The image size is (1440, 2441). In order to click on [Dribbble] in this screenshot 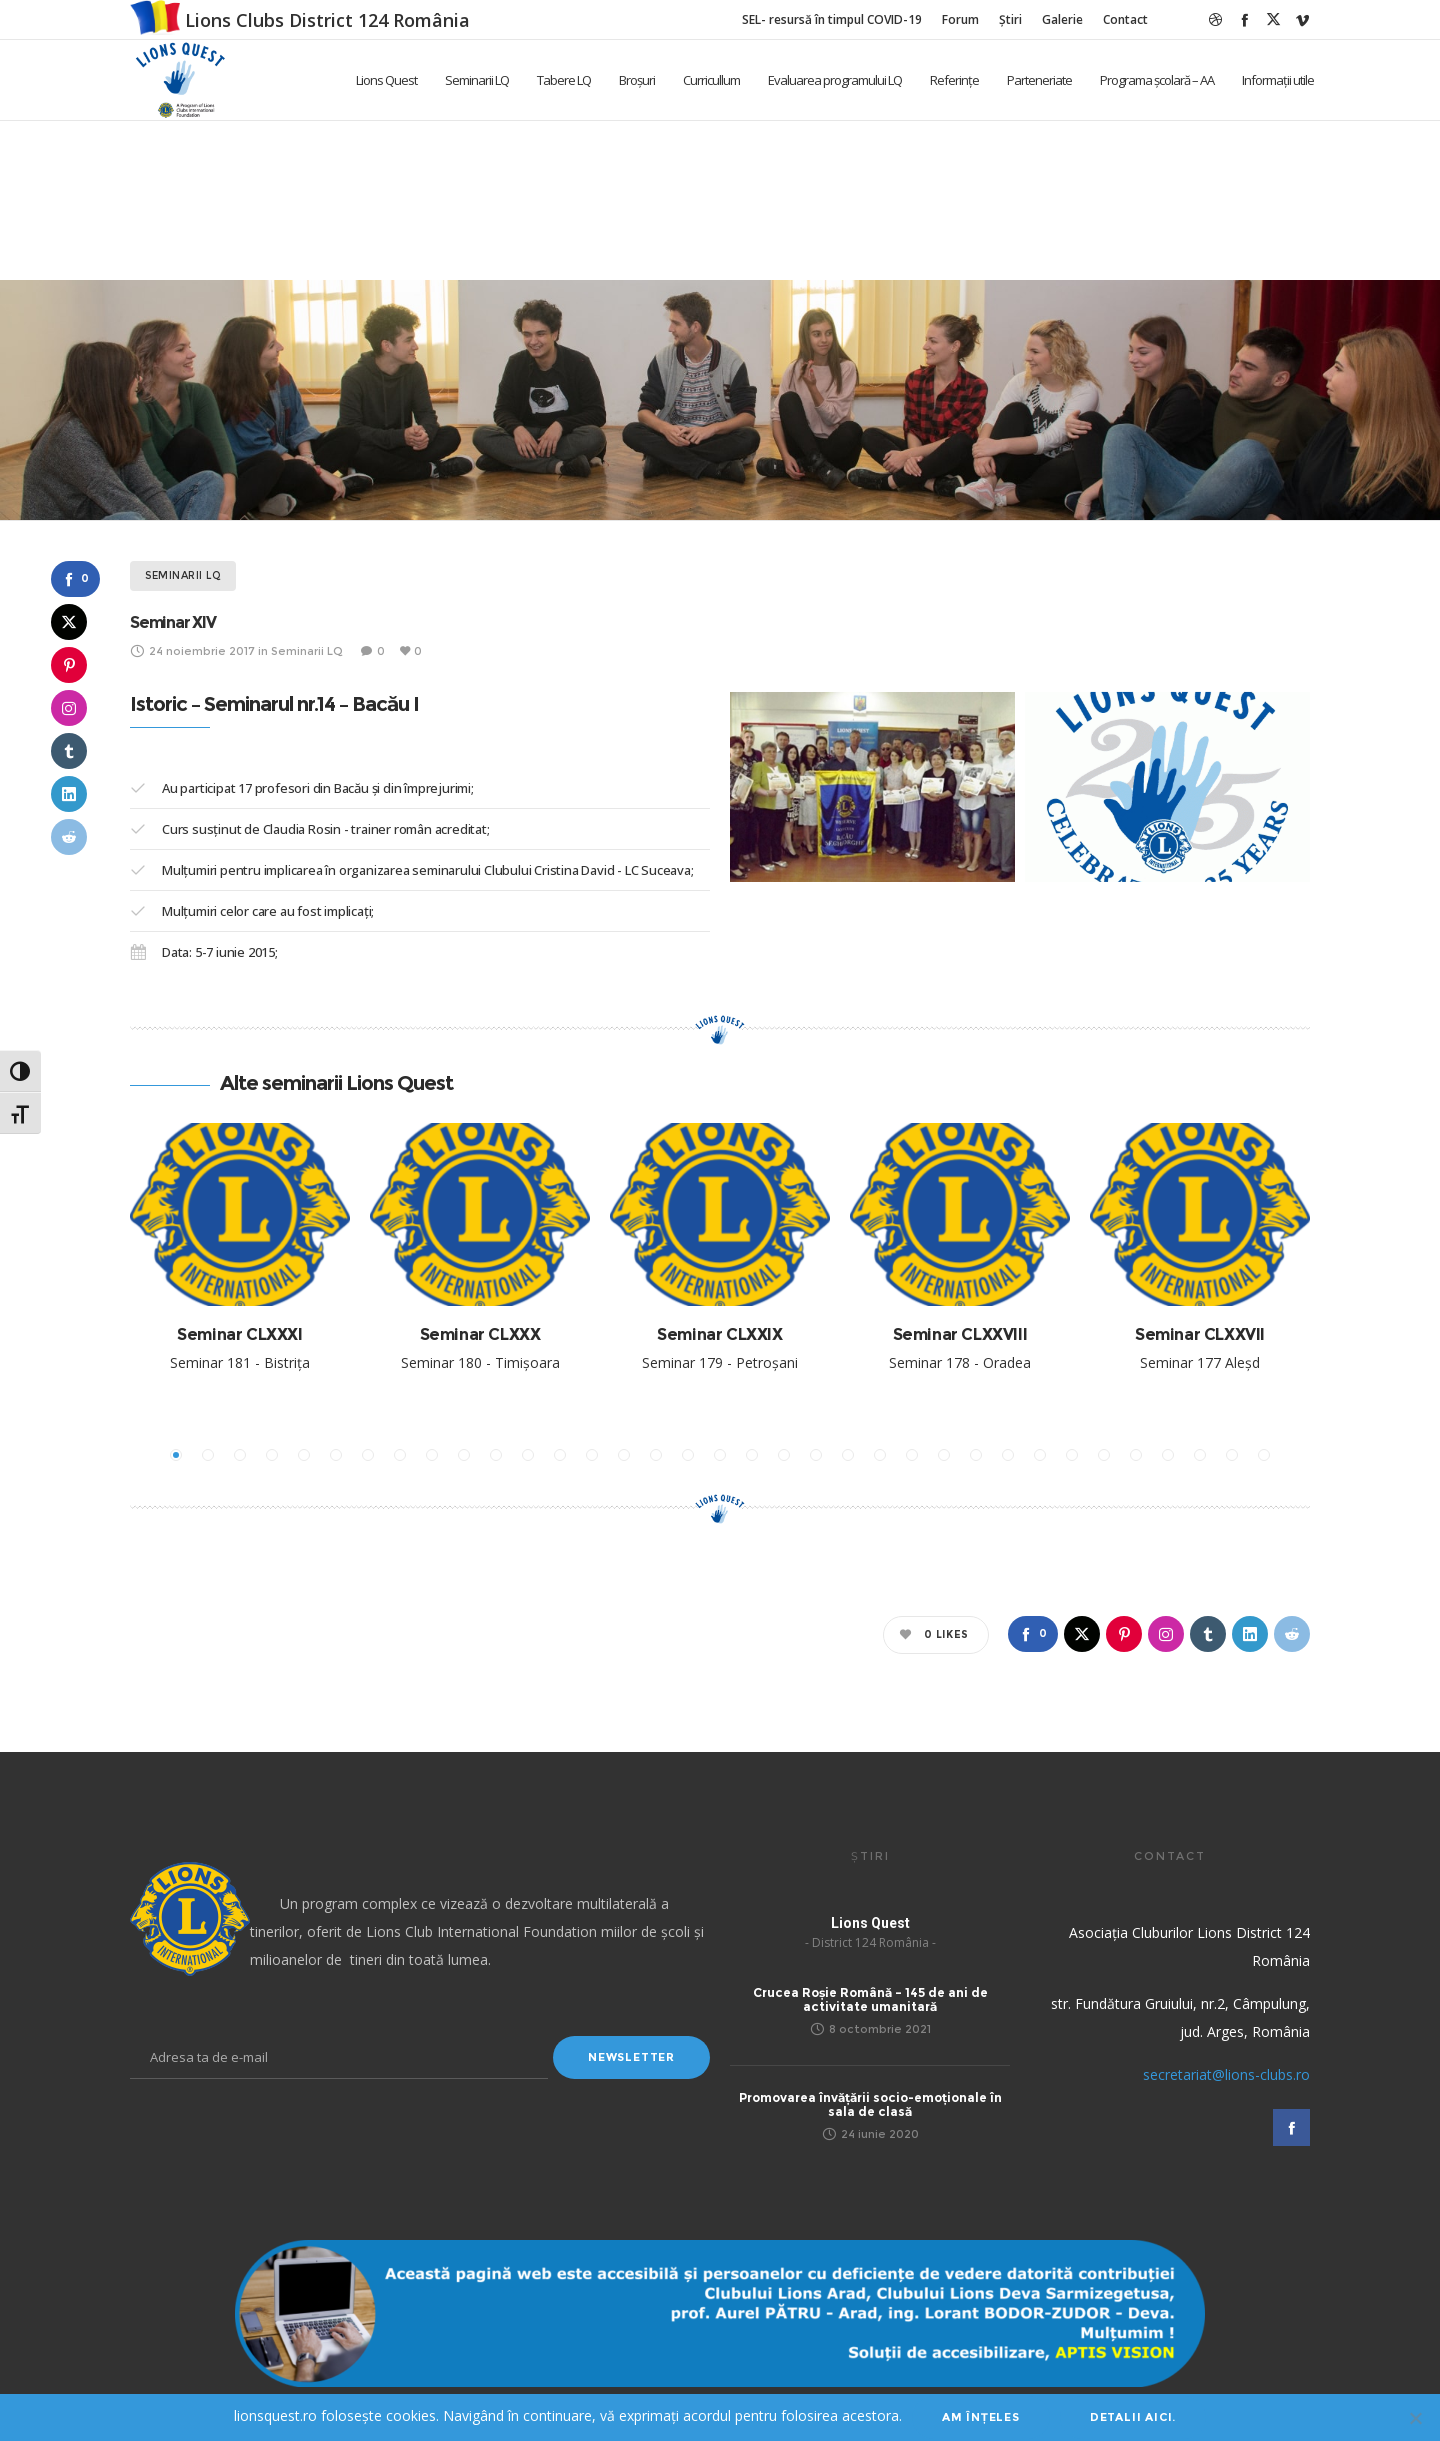, I will do `click(1215, 19)`.